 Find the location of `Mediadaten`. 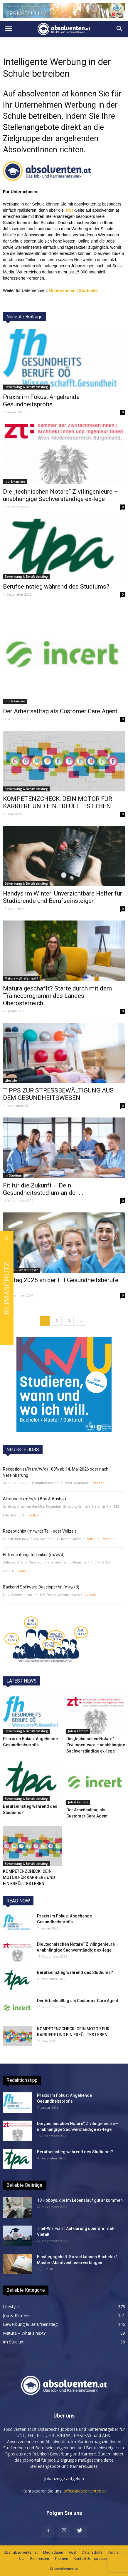

Mediadaten is located at coordinates (53, 2552).